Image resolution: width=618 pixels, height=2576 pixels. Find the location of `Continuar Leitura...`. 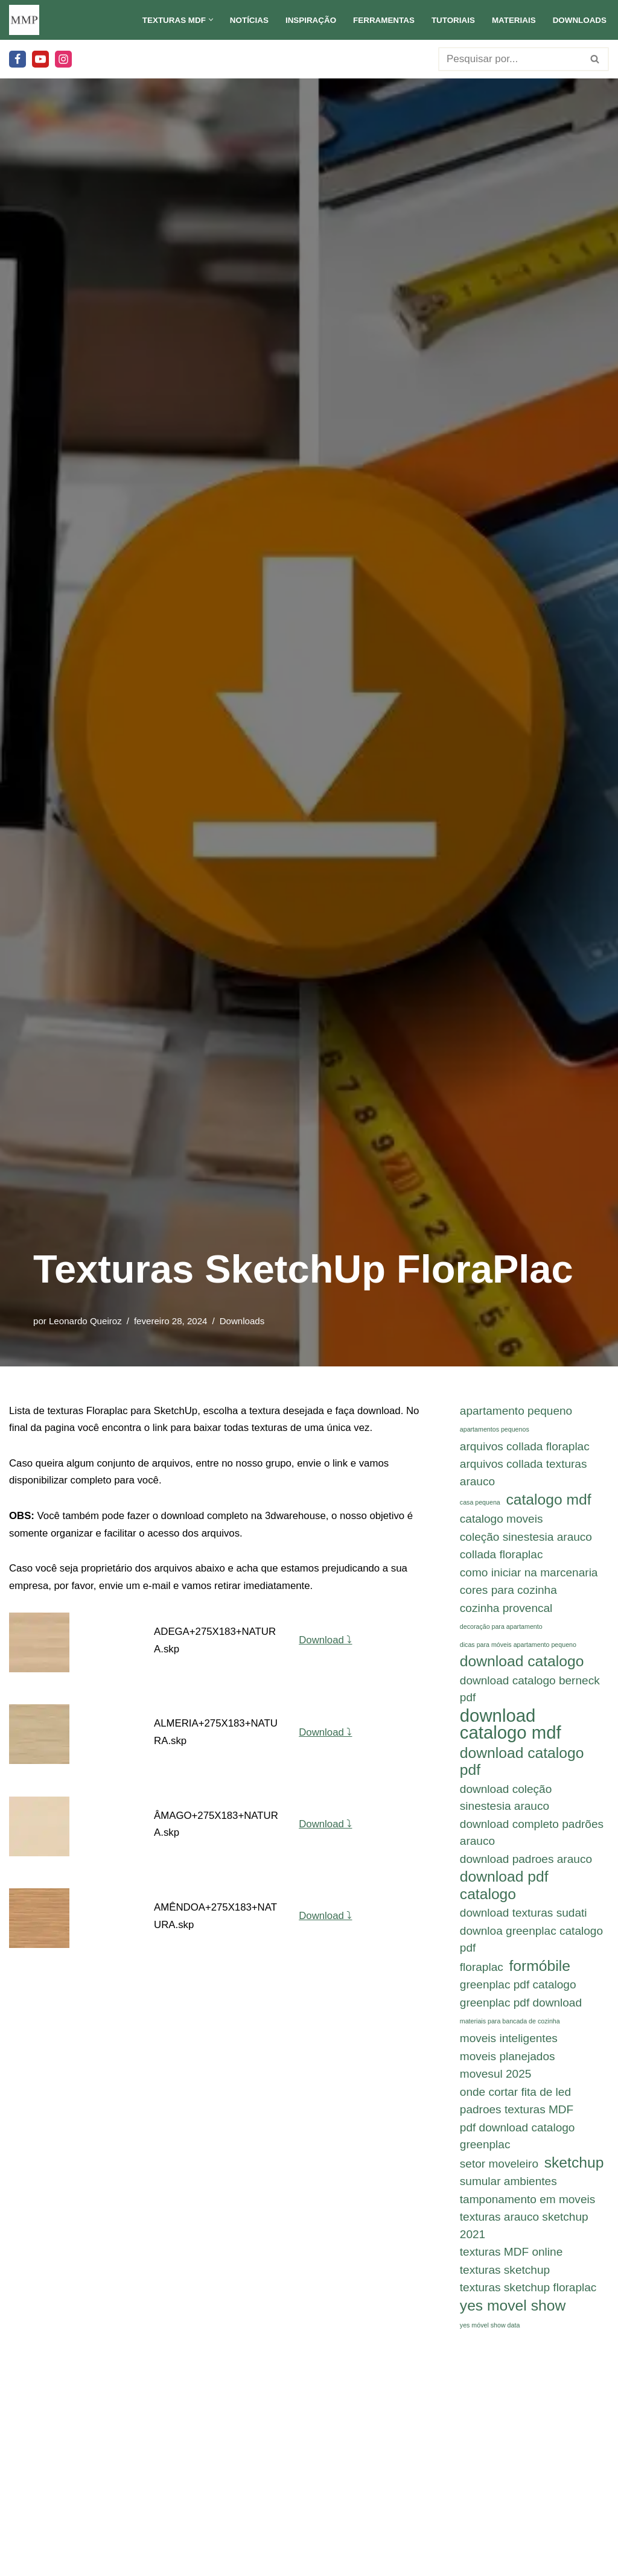

Continuar Leitura... is located at coordinates (536, 2493).